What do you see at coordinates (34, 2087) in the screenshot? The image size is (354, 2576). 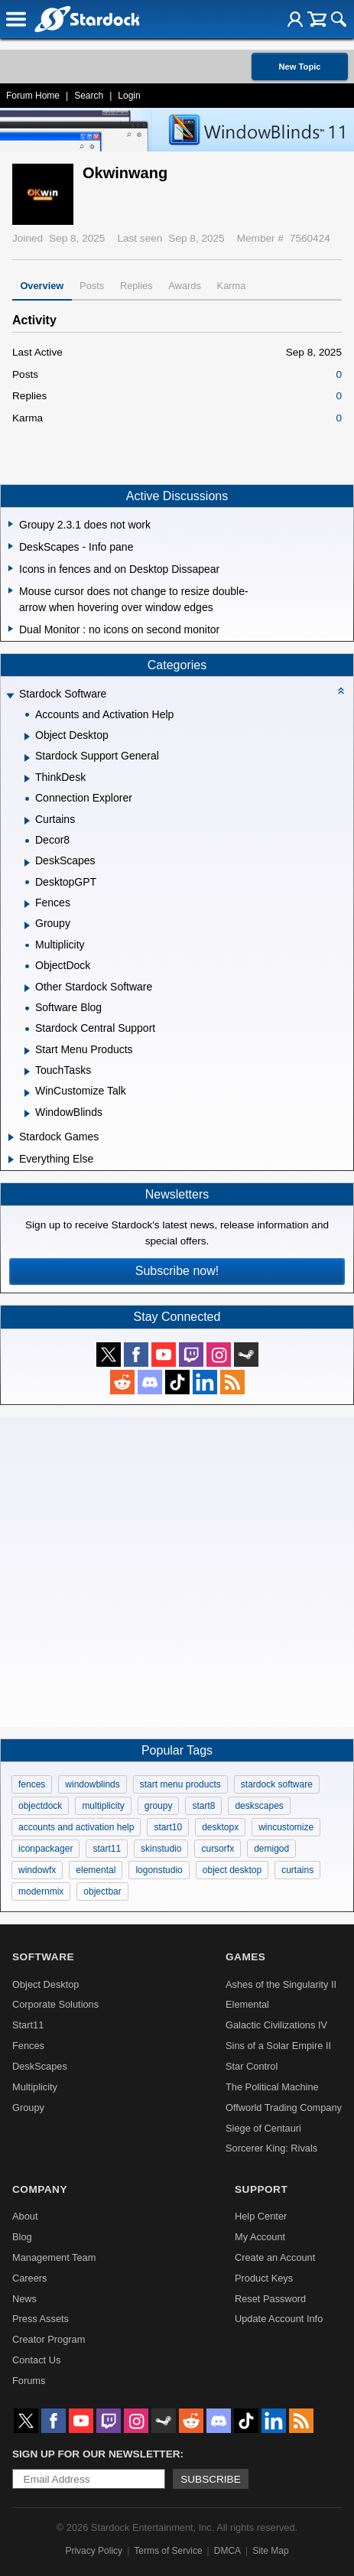 I see `Multiplicity` at bounding box center [34, 2087].